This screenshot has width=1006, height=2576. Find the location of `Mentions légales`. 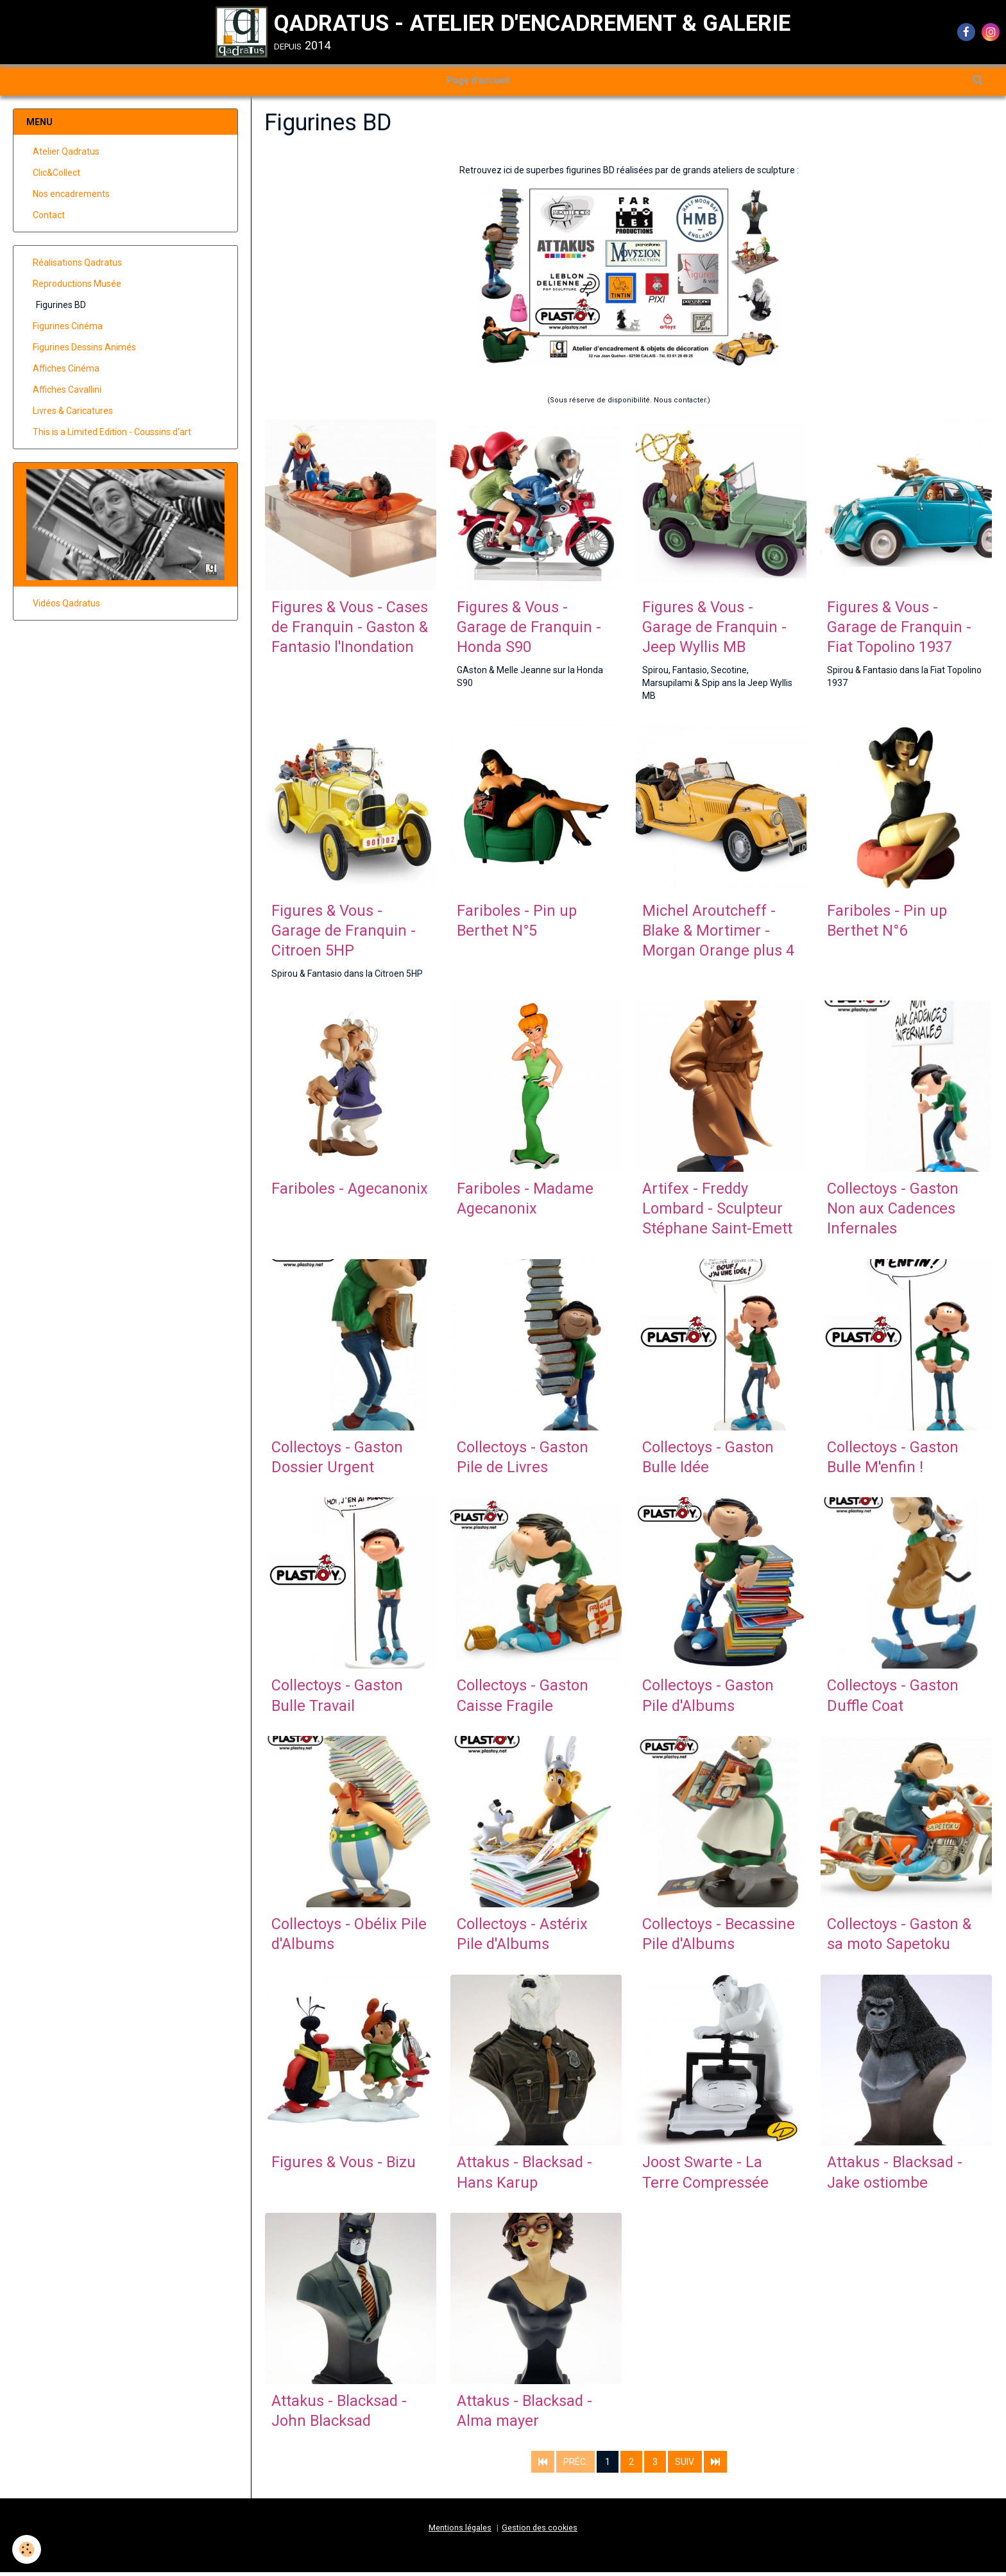

Mentions légales is located at coordinates (460, 2531).